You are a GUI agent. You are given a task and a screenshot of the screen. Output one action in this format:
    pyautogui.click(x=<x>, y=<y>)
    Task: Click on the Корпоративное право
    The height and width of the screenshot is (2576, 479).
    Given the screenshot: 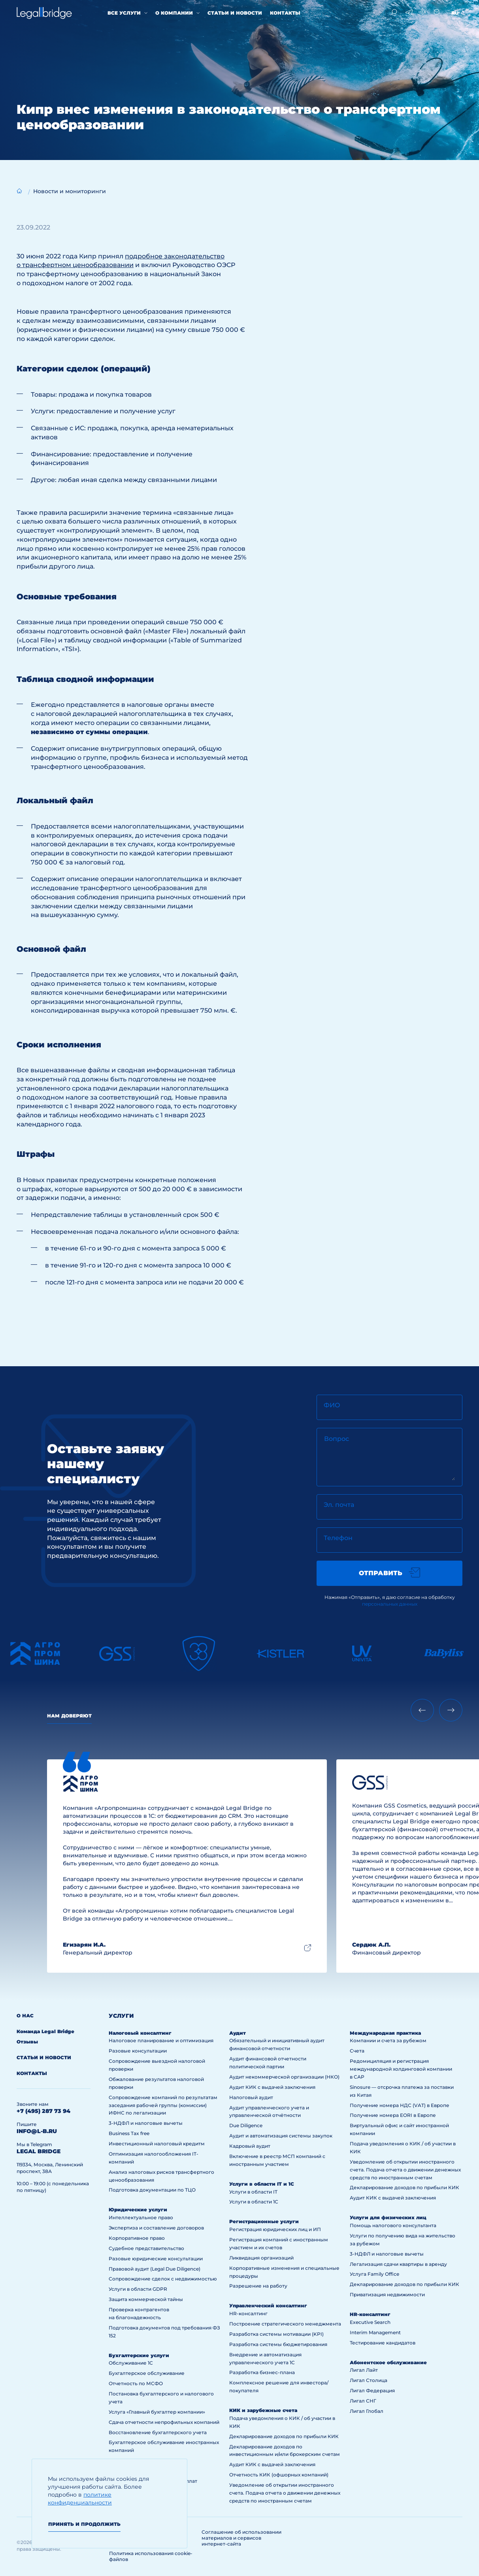 What is the action you would take?
    pyautogui.click(x=137, y=2238)
    